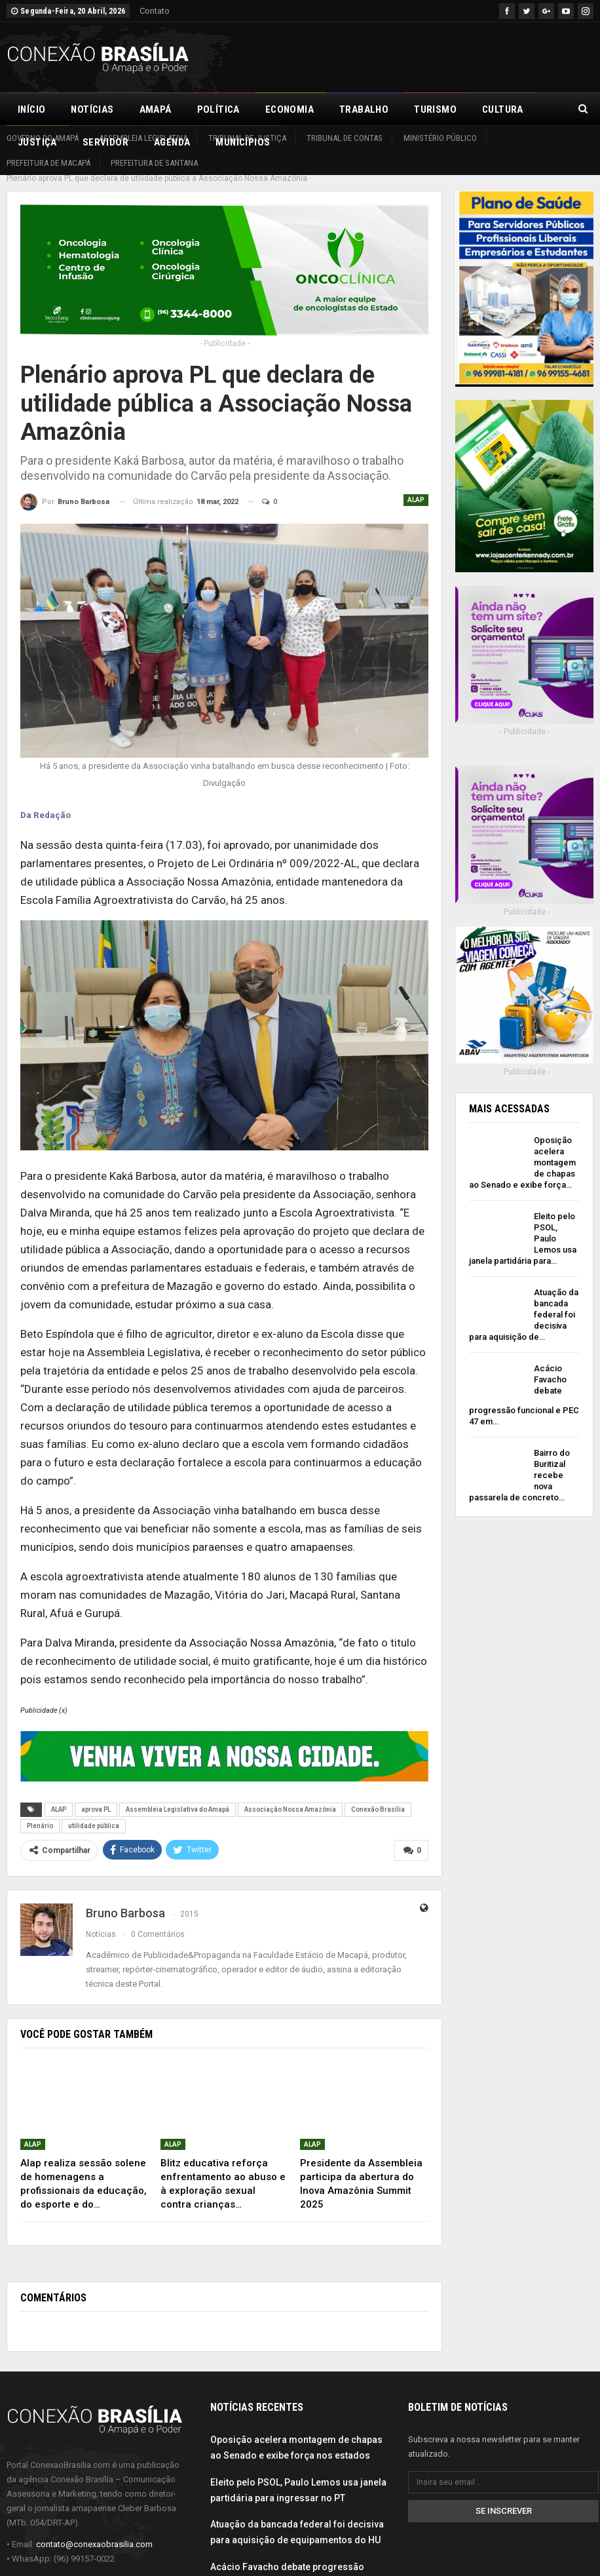 This screenshot has height=2576, width=600. What do you see at coordinates (440, 138) in the screenshot?
I see `Ministério Público` at bounding box center [440, 138].